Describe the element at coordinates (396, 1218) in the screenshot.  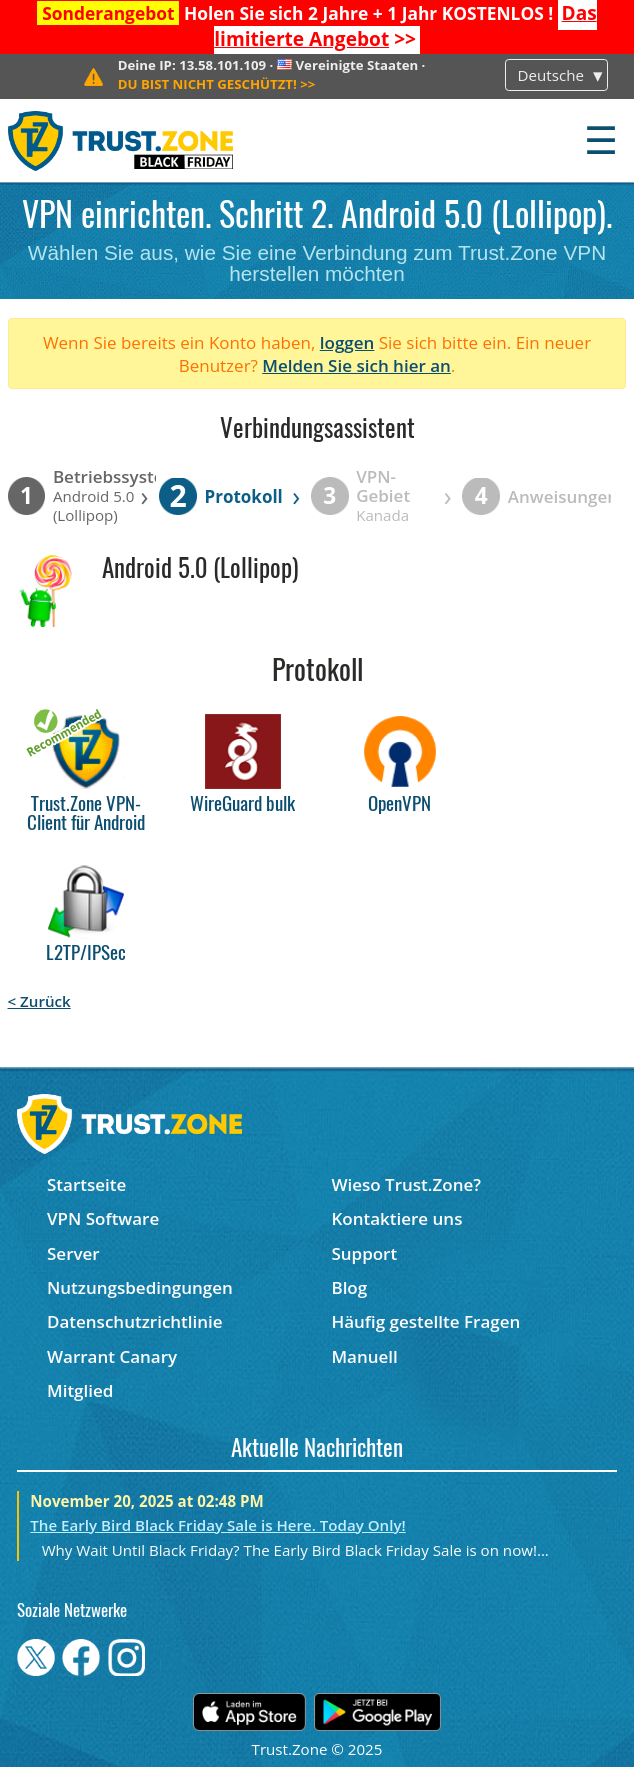
I see `Kontaktiere uns` at that location.